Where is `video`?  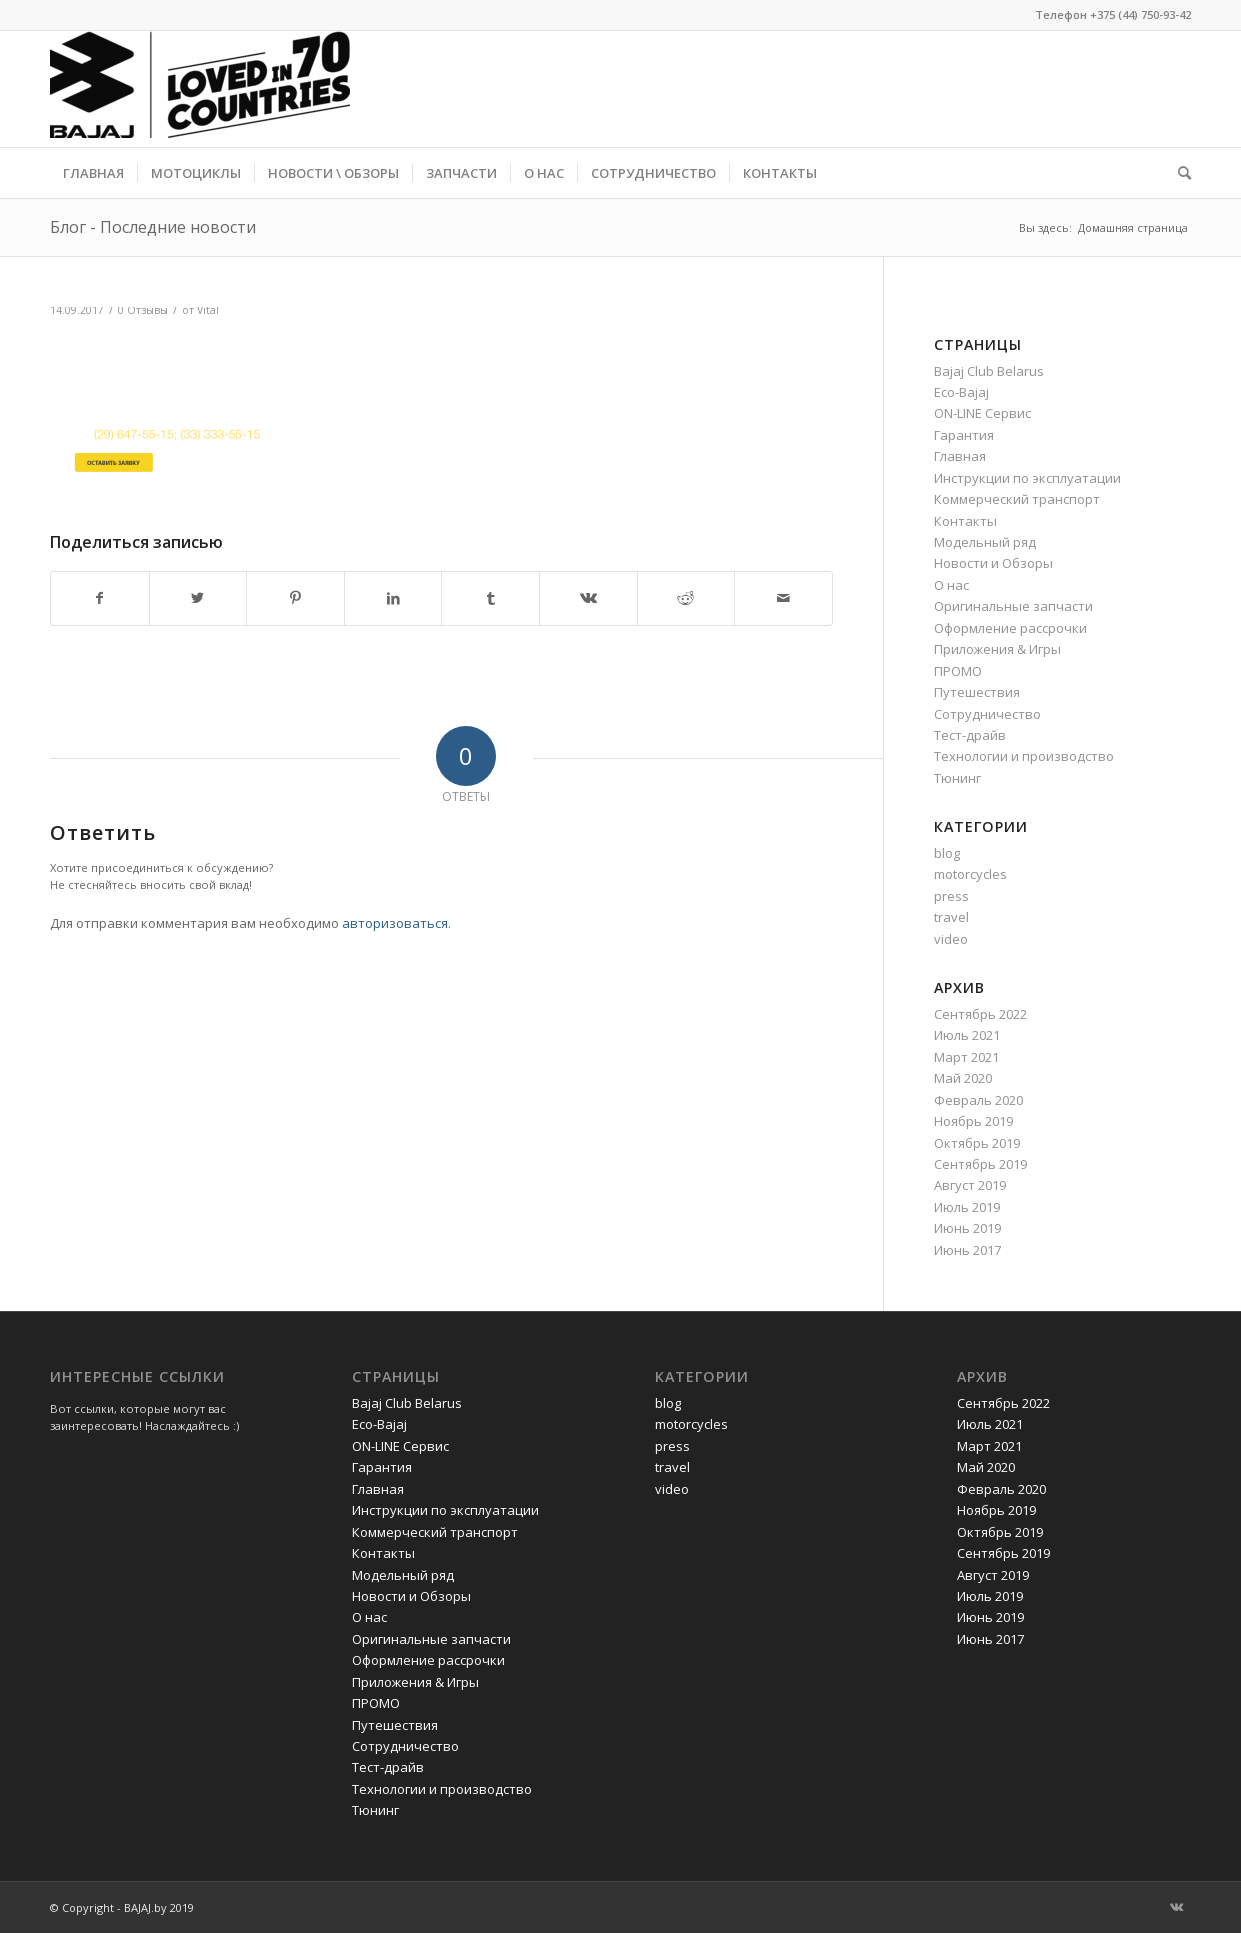
video is located at coordinates (951, 939).